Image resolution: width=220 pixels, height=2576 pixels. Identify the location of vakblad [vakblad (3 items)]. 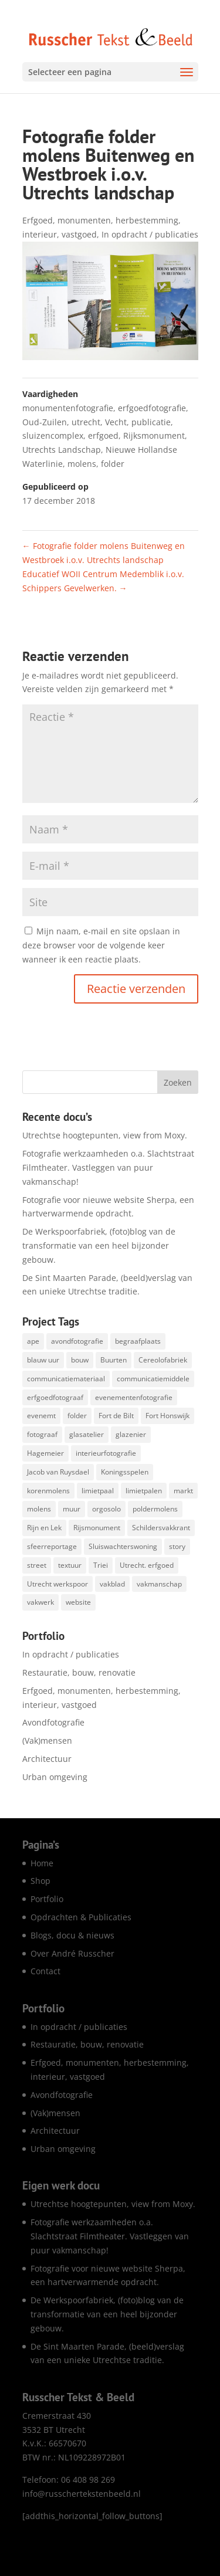
(112, 1584).